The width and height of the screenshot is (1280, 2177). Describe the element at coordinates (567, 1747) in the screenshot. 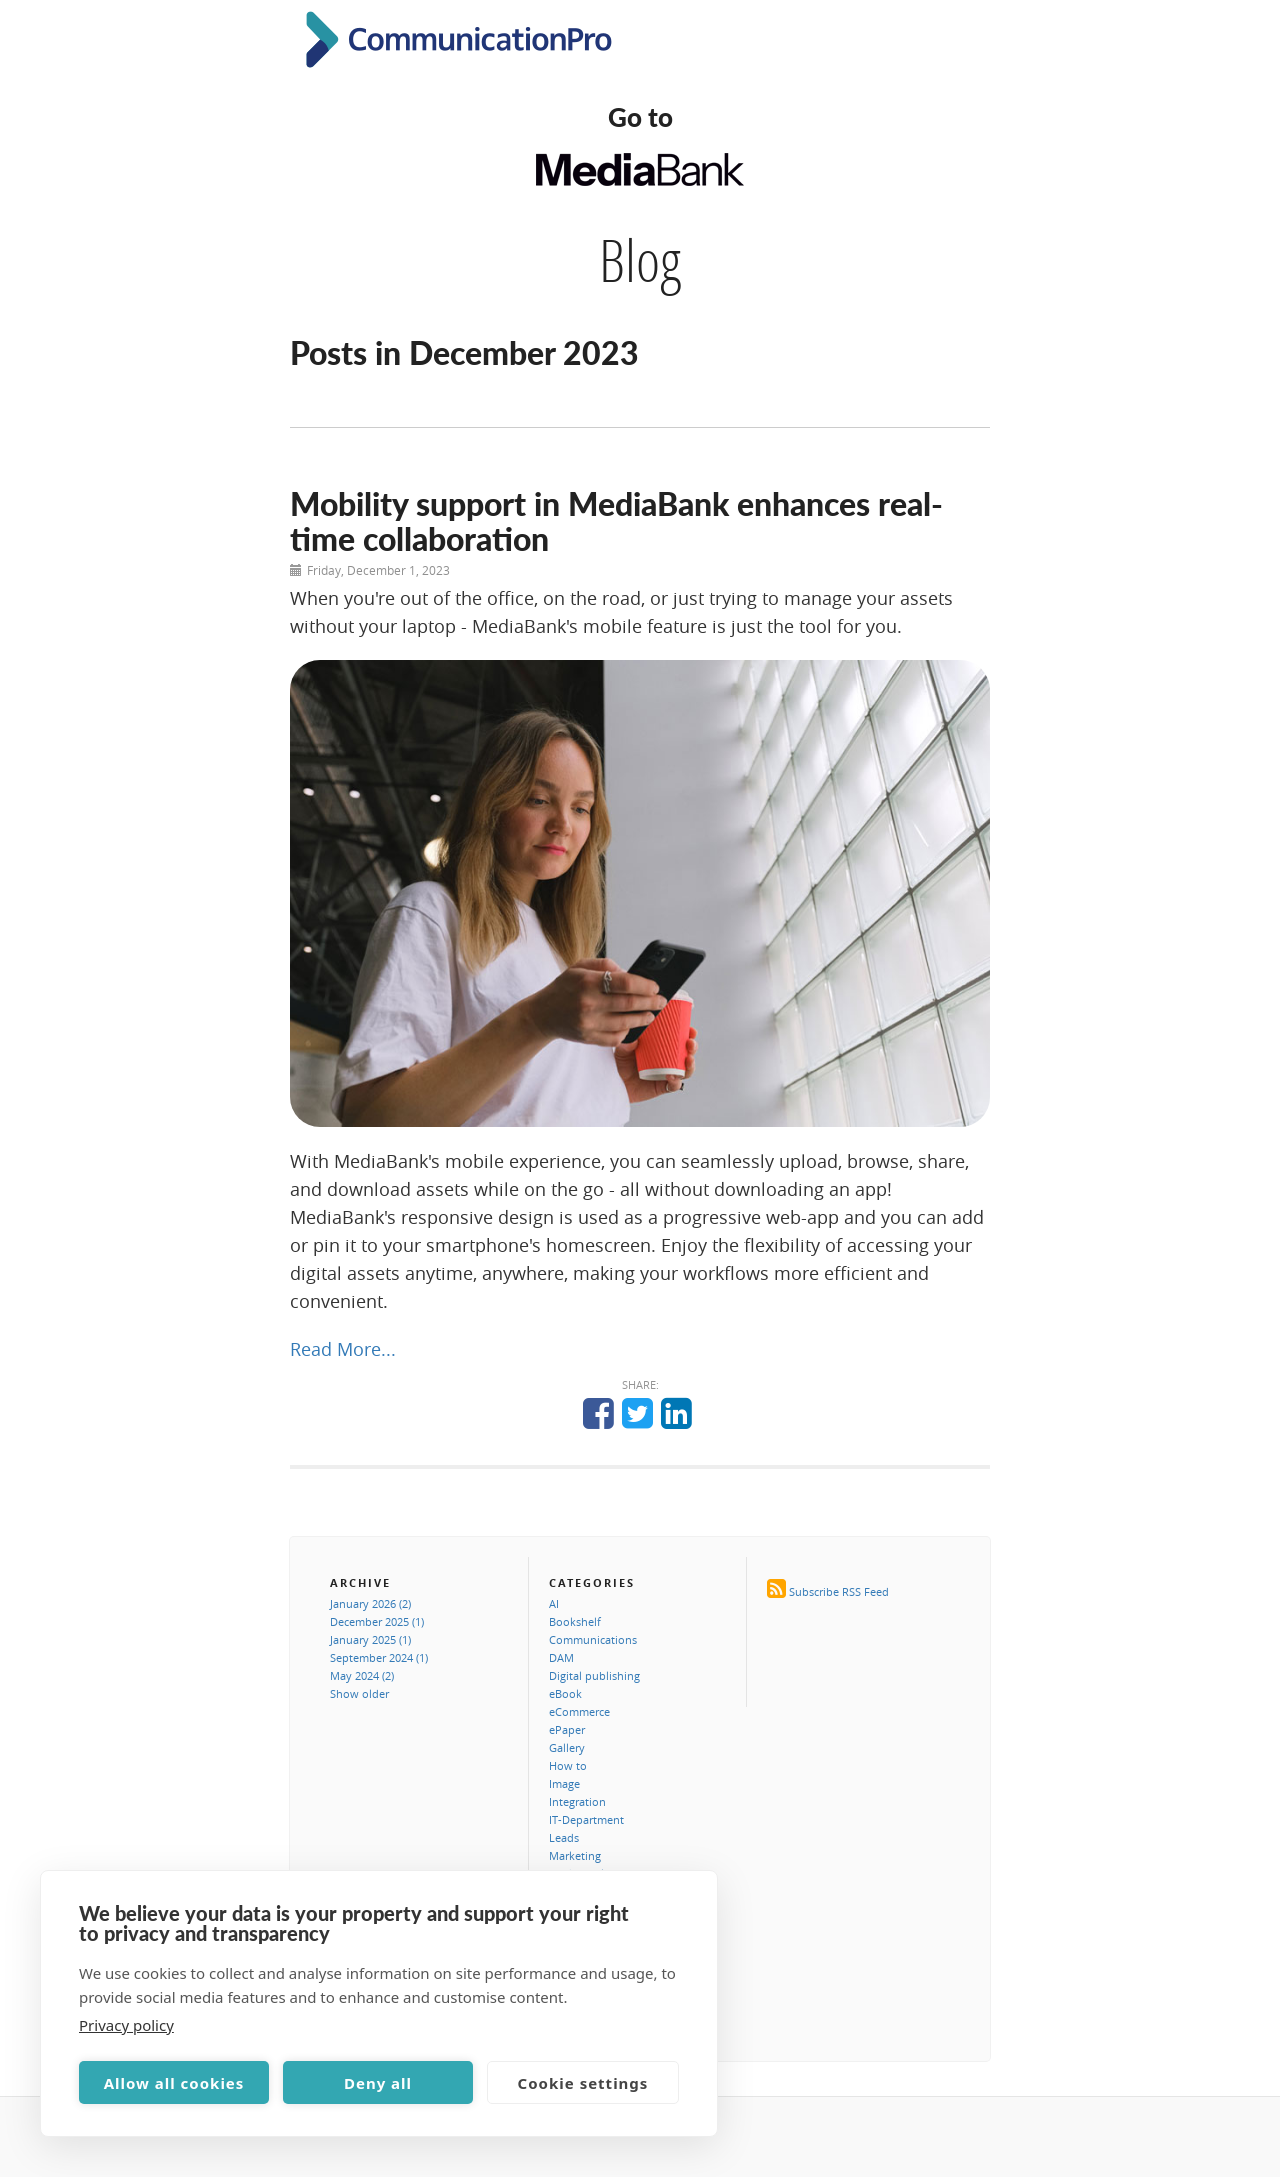

I see `Gallery` at that location.